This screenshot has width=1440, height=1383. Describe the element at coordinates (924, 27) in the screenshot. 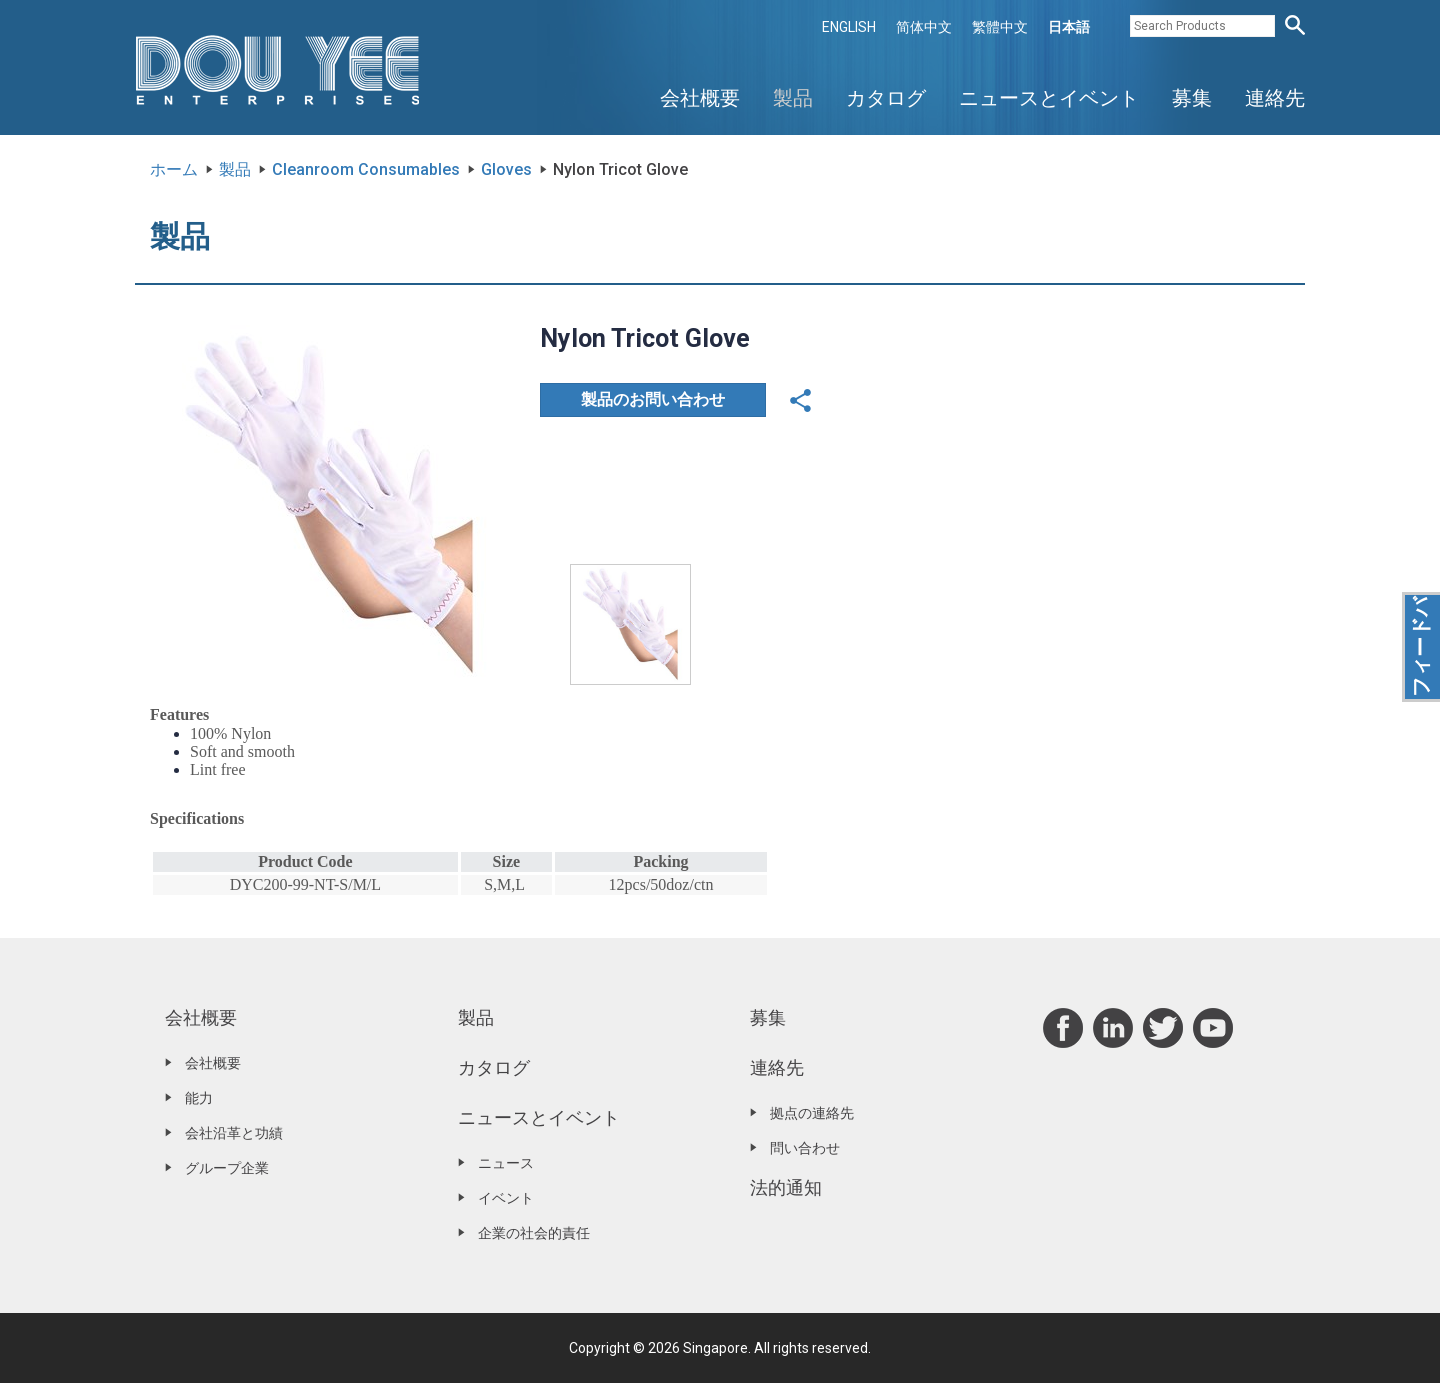

I see `简体中文` at that location.